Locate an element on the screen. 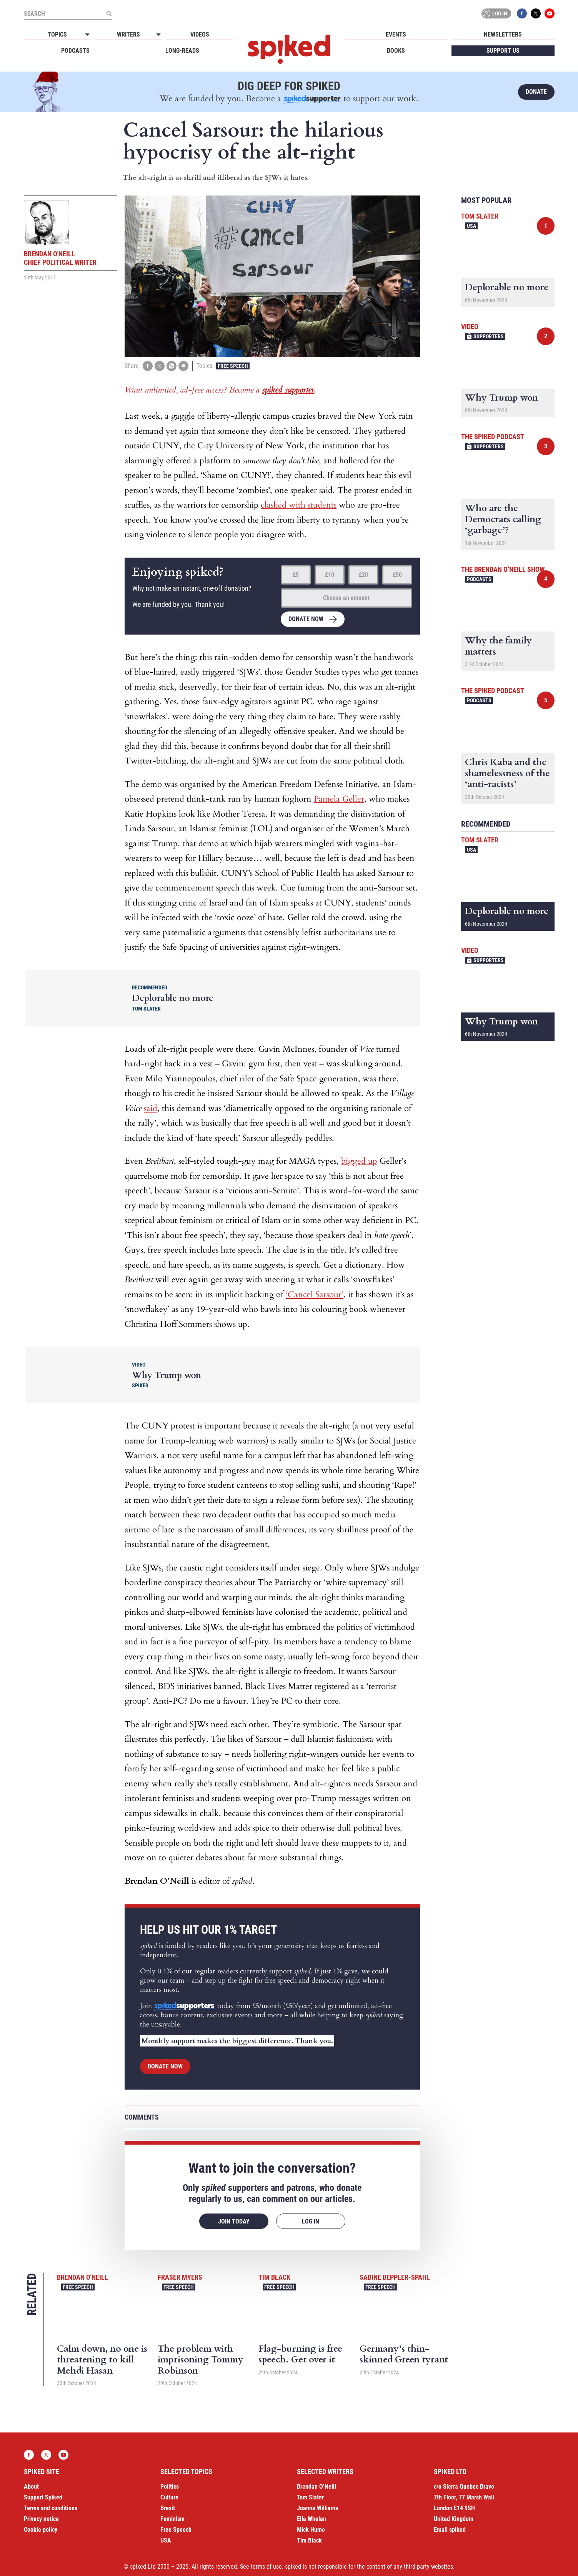  Brexit is located at coordinates (167, 2508).